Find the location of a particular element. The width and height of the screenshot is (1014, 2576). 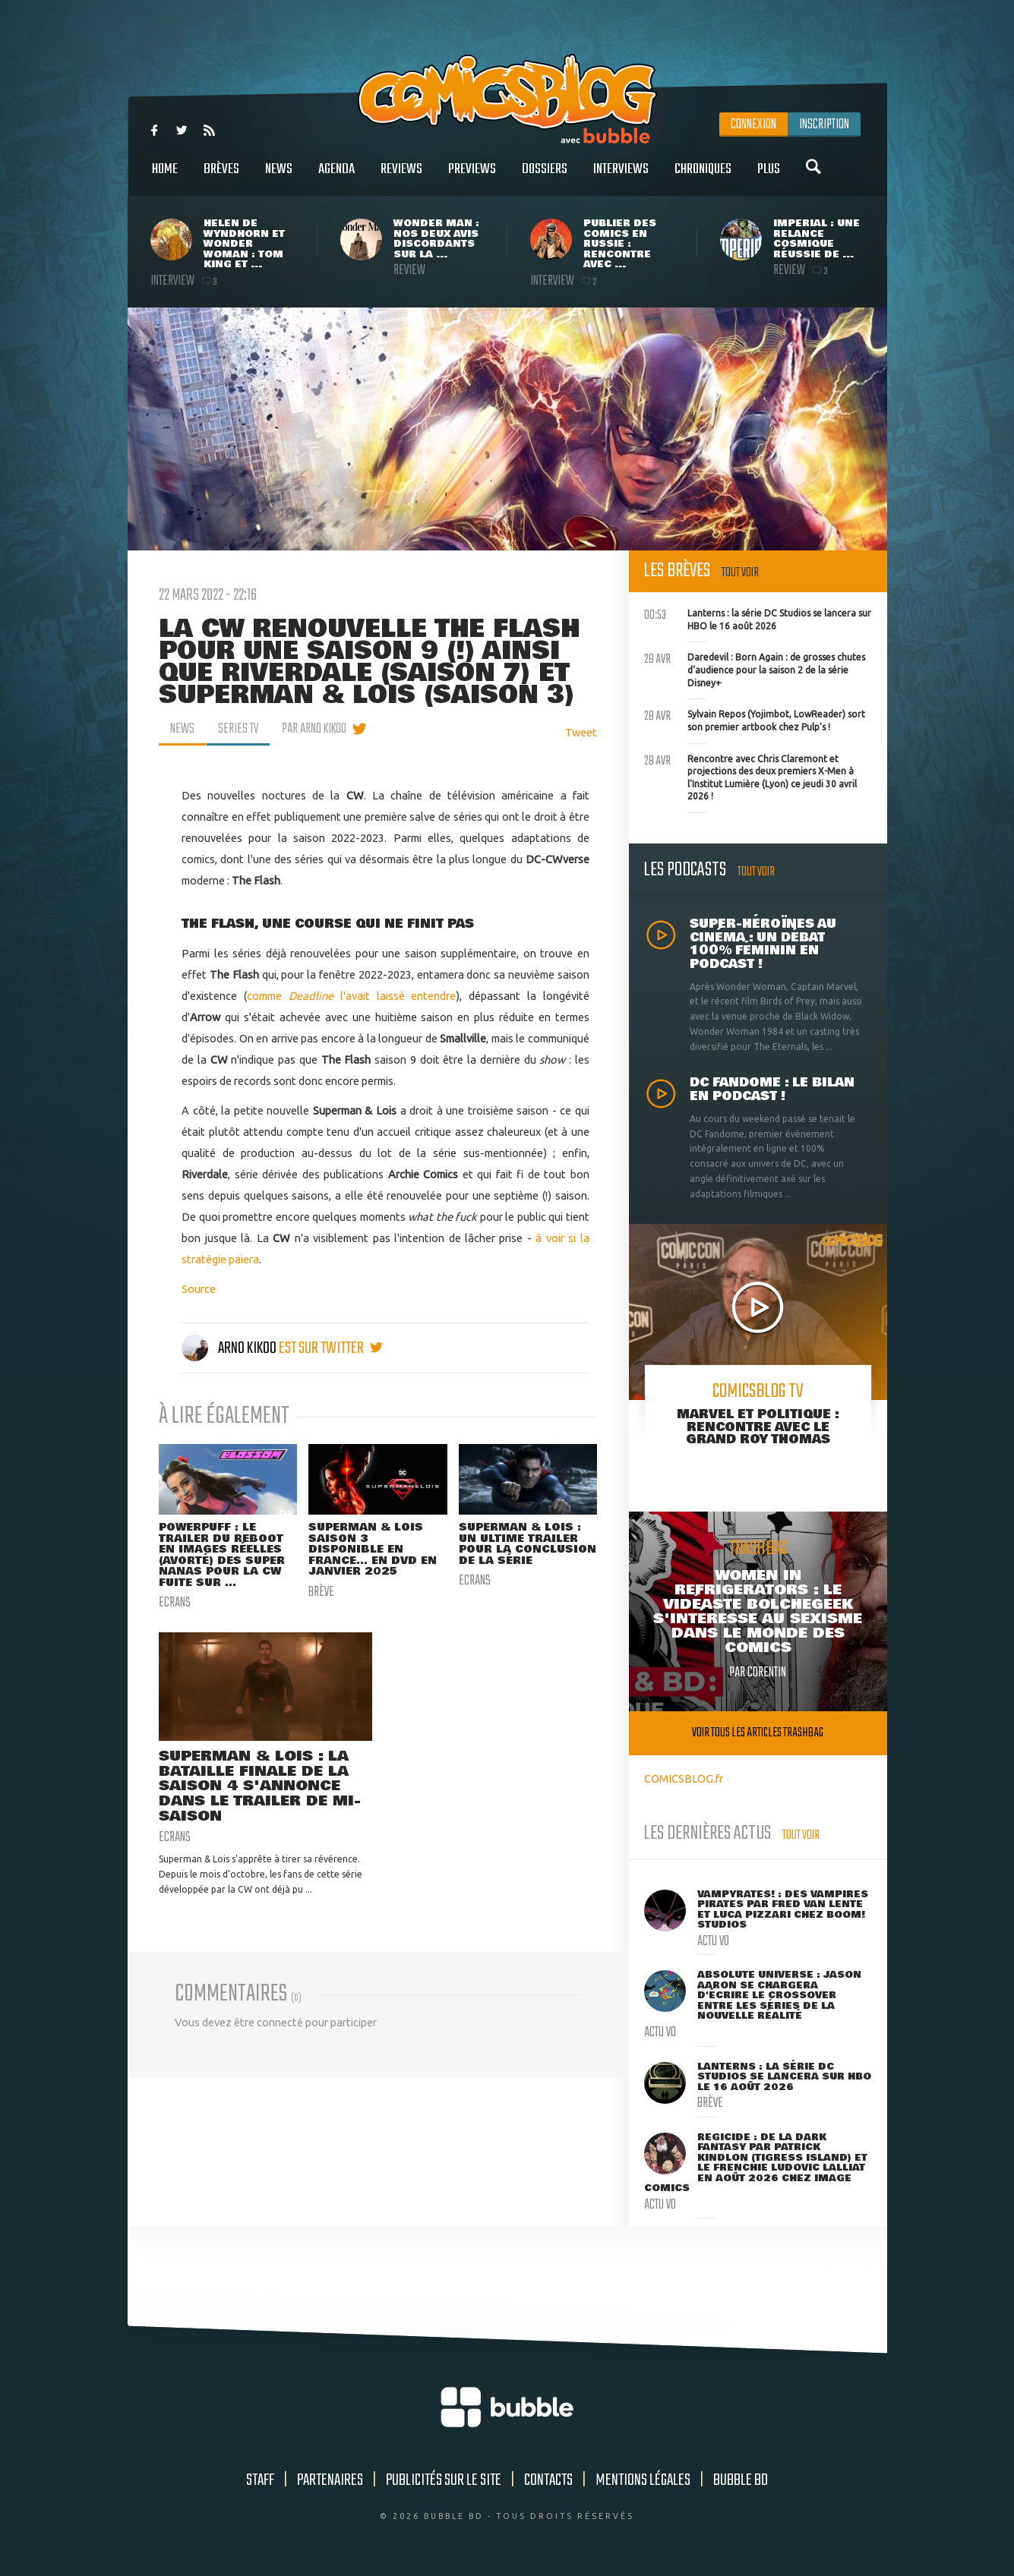

Tout voir is located at coordinates (740, 573).